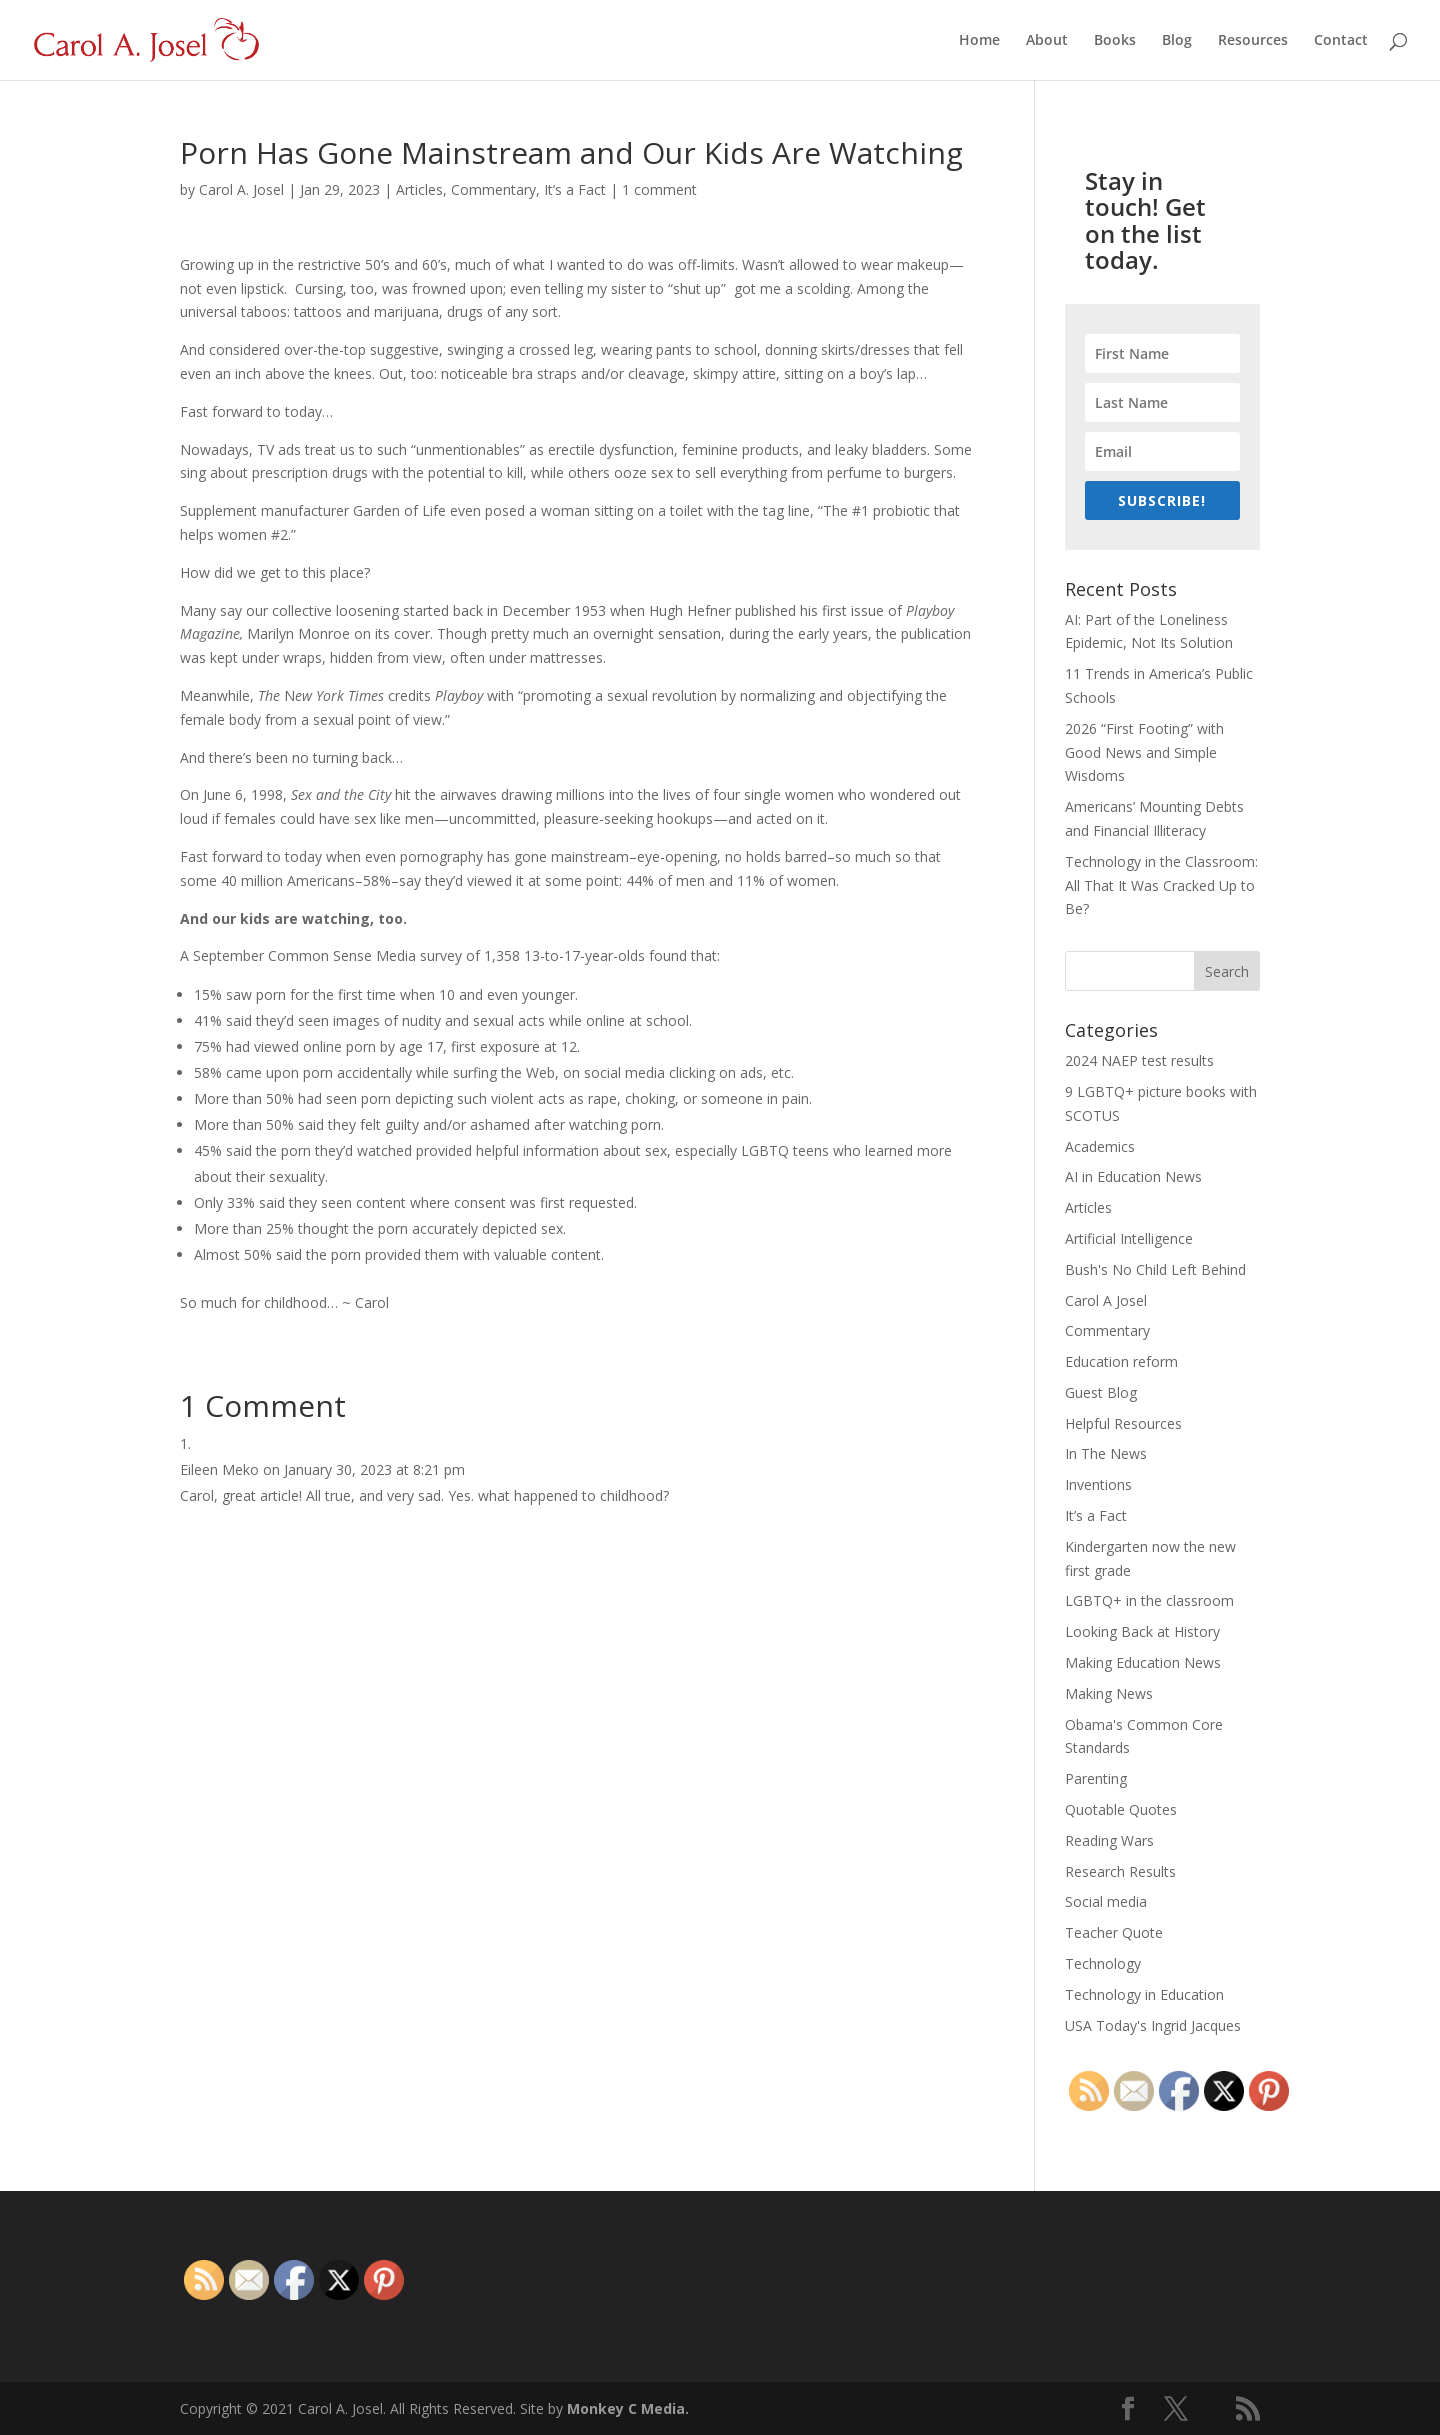 The height and width of the screenshot is (2435, 1440). What do you see at coordinates (1129, 1238) in the screenshot?
I see `Artificial Intelligence` at bounding box center [1129, 1238].